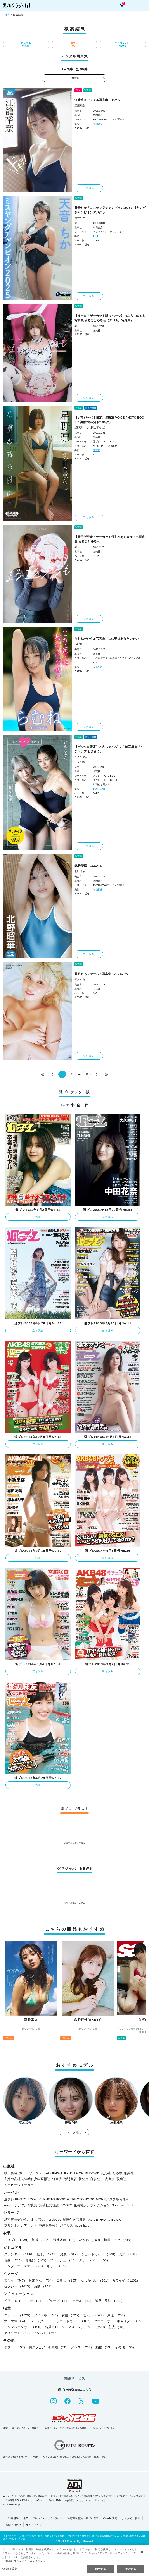 This screenshot has width=149, height=2576. What do you see at coordinates (36, 2260) in the screenshot?
I see `健康的` at bounding box center [36, 2260].